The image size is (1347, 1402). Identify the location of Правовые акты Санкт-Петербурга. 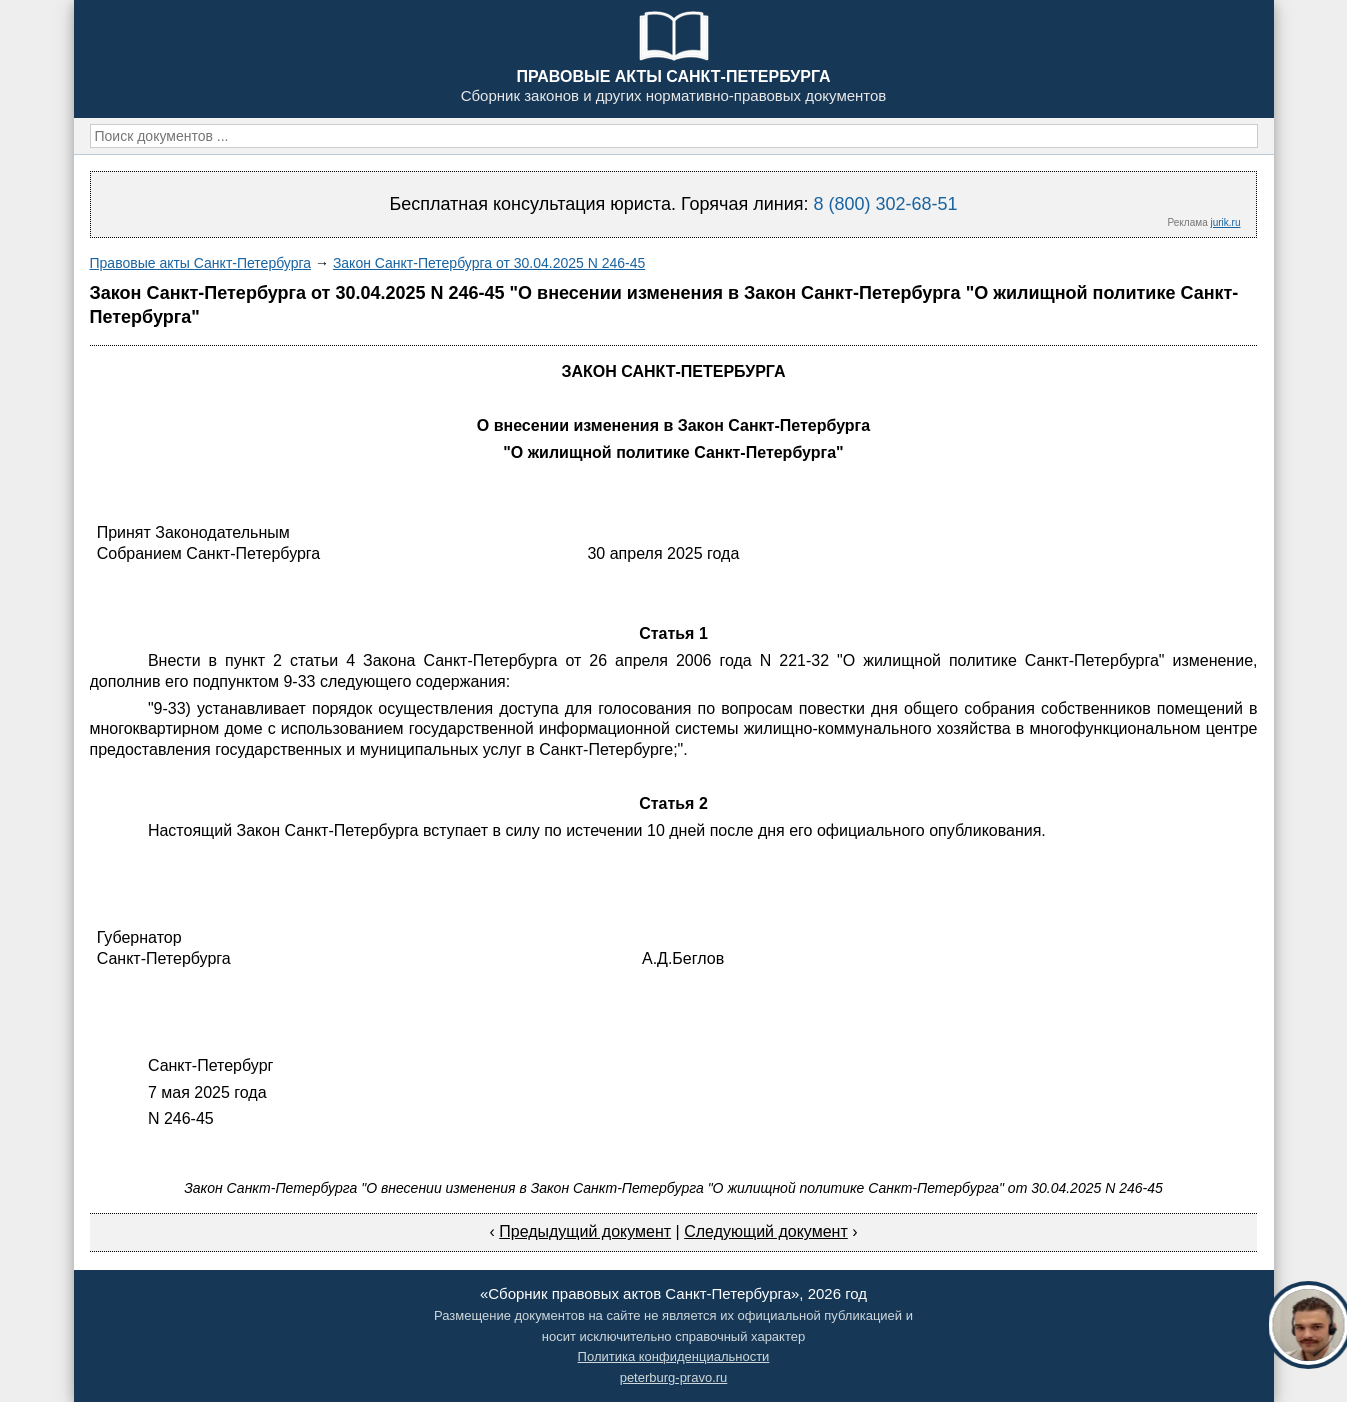
(201, 263).